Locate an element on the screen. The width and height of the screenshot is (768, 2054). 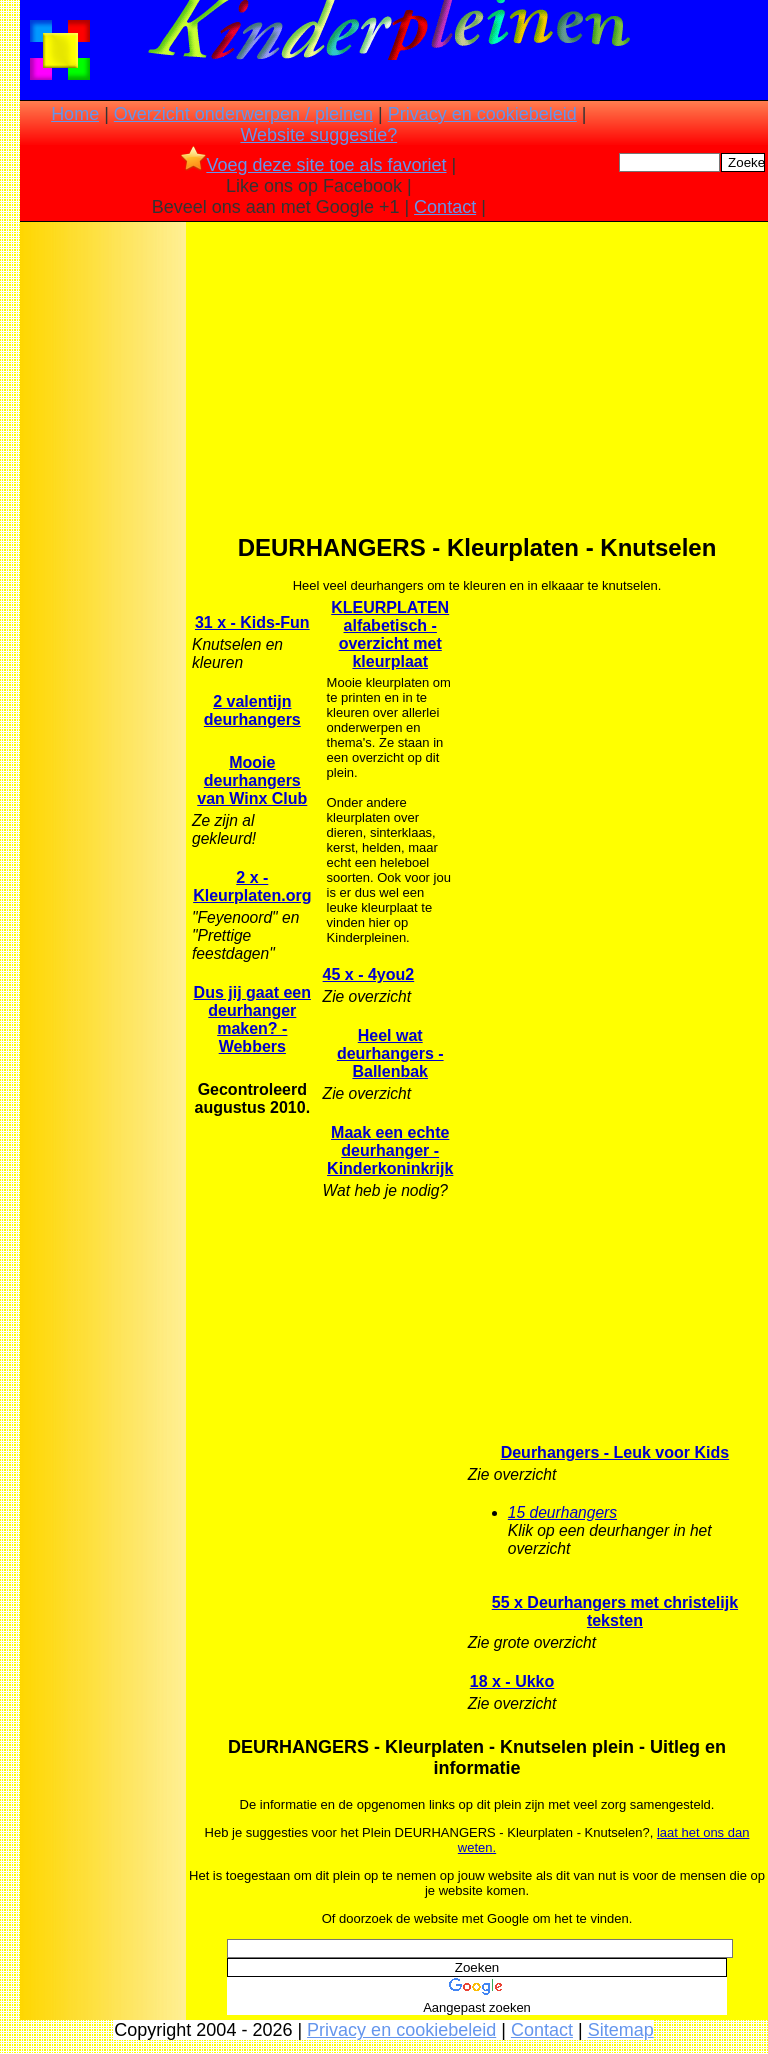
15 deurhangers is located at coordinates (562, 1512).